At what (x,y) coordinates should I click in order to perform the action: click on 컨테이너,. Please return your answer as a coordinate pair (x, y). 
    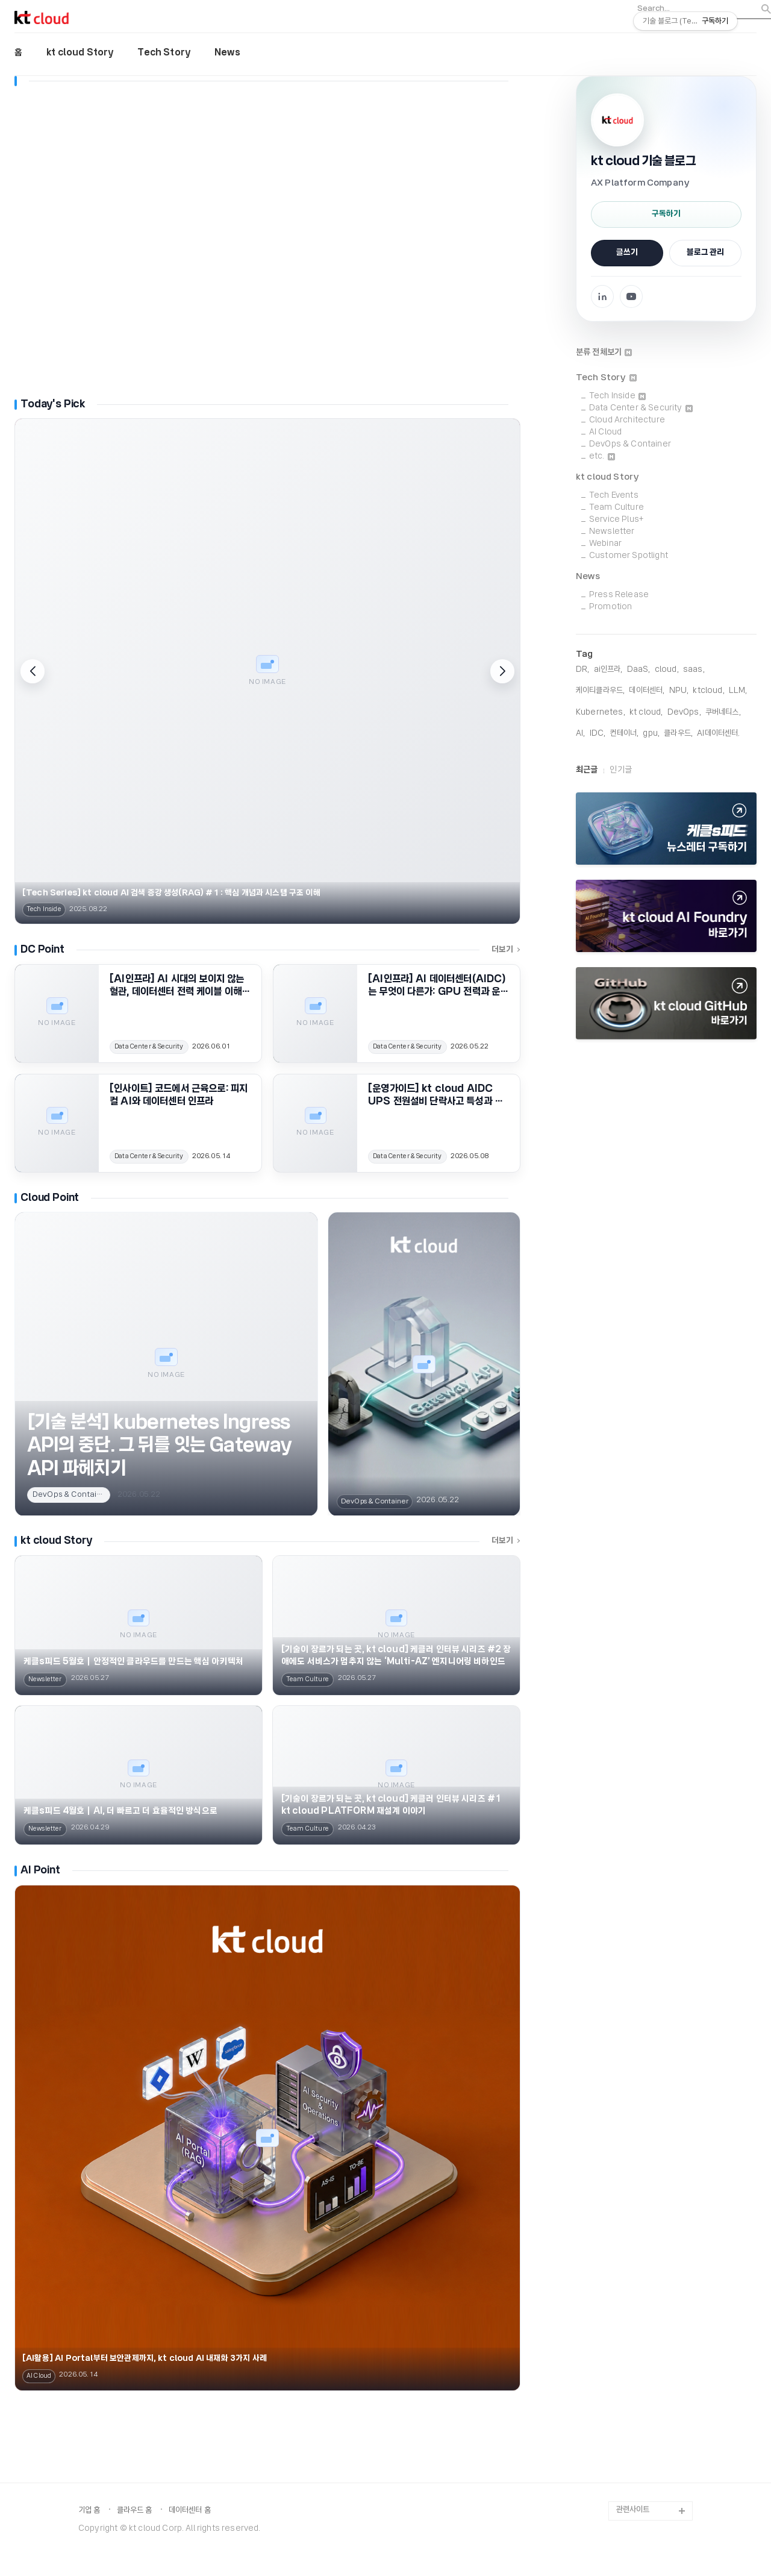
    Looking at the image, I should click on (624, 733).